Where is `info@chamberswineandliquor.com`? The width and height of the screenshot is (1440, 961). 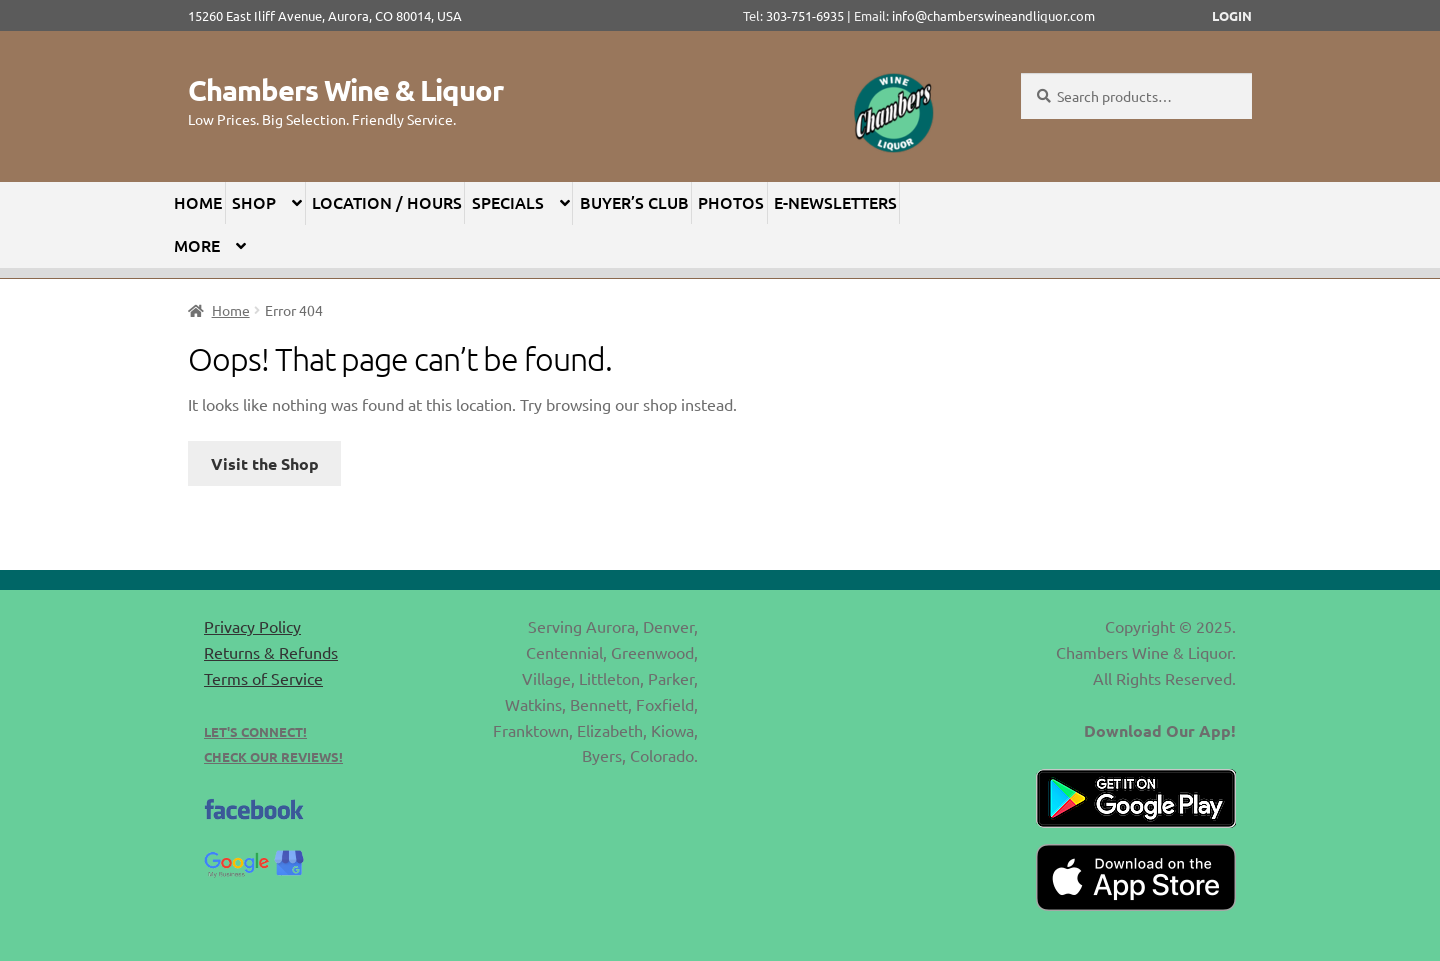
info@chamberswineandliquor.com is located at coordinates (993, 15).